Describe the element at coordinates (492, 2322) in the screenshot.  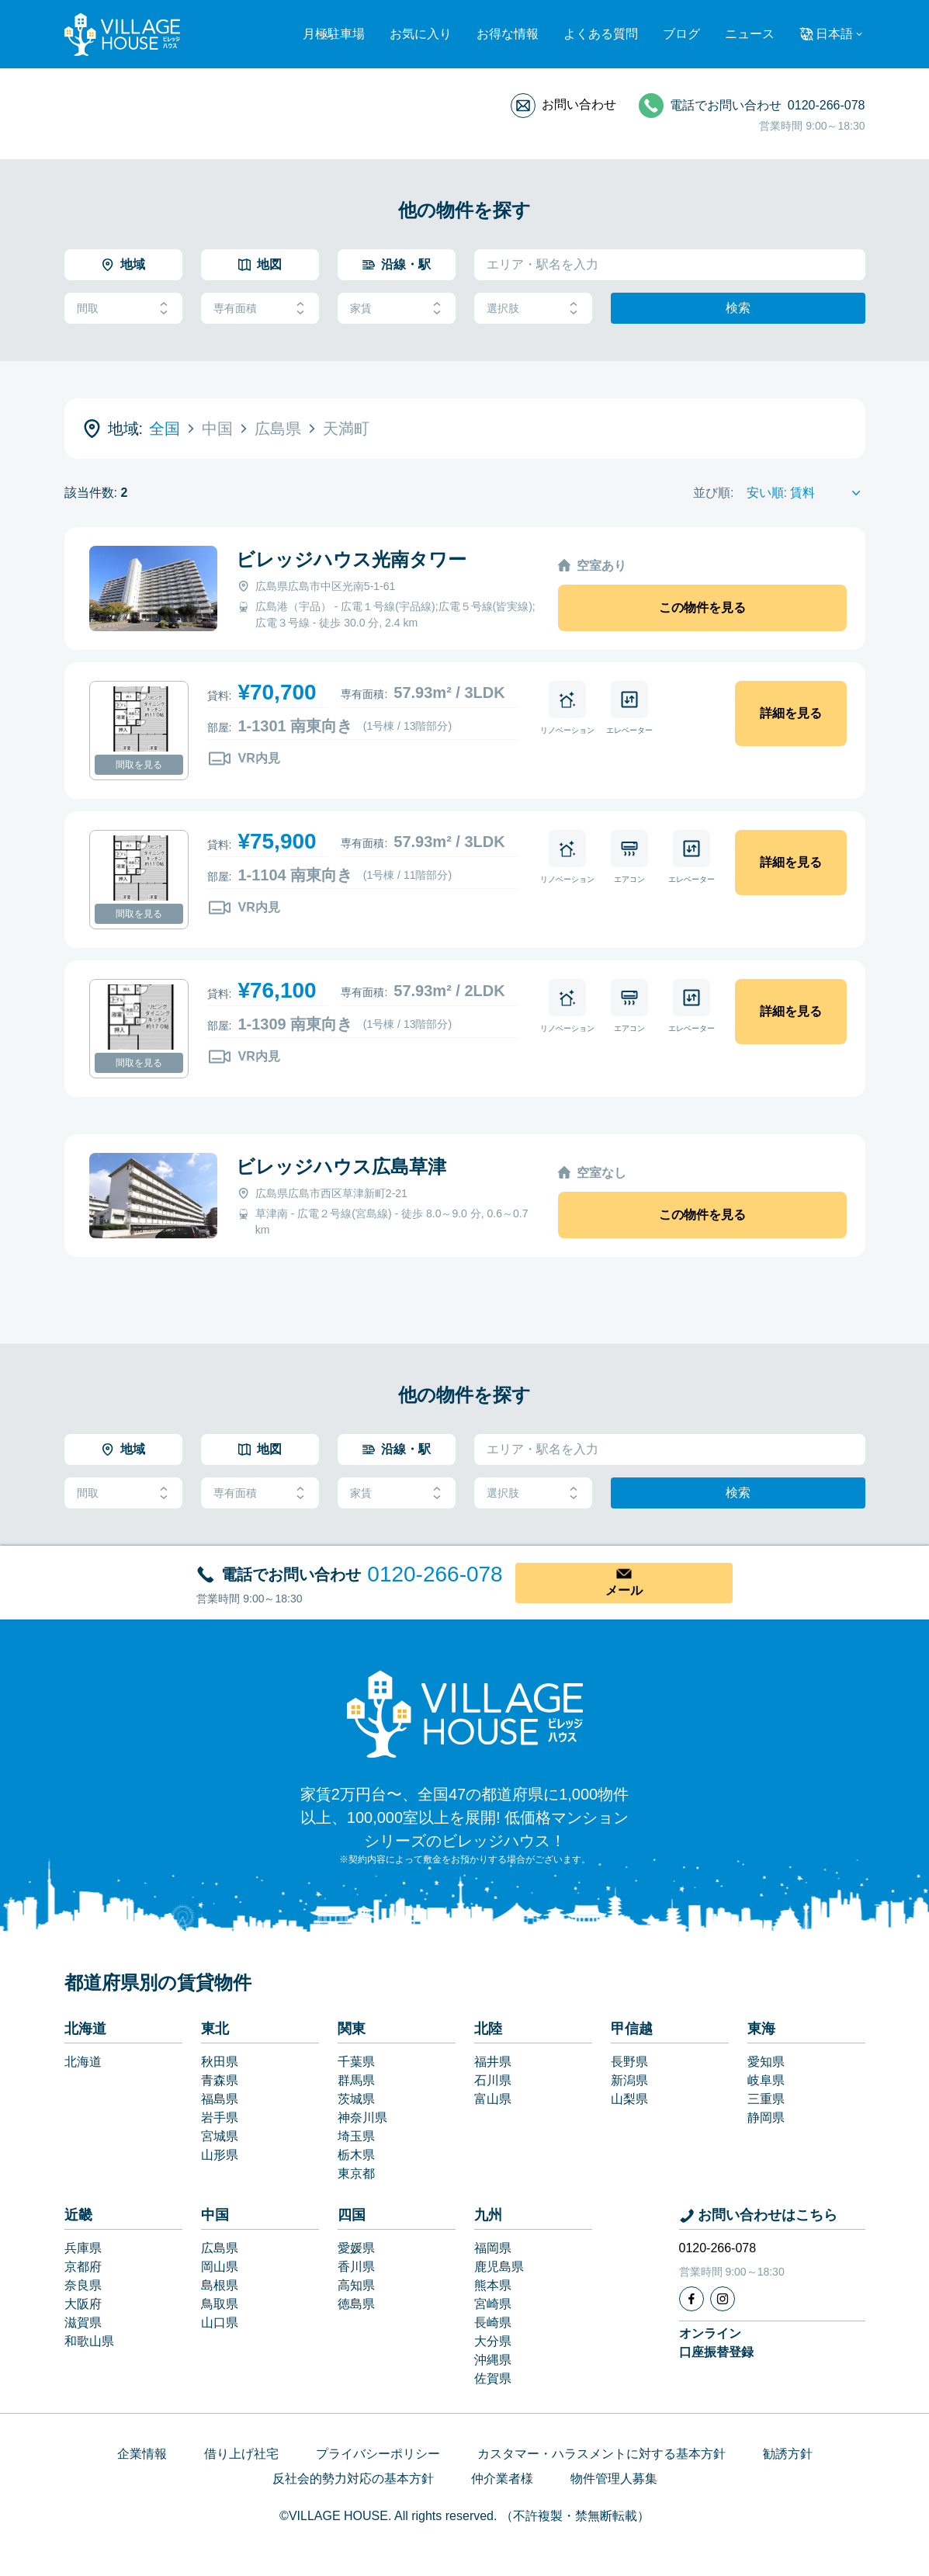
I see `長崎県` at that location.